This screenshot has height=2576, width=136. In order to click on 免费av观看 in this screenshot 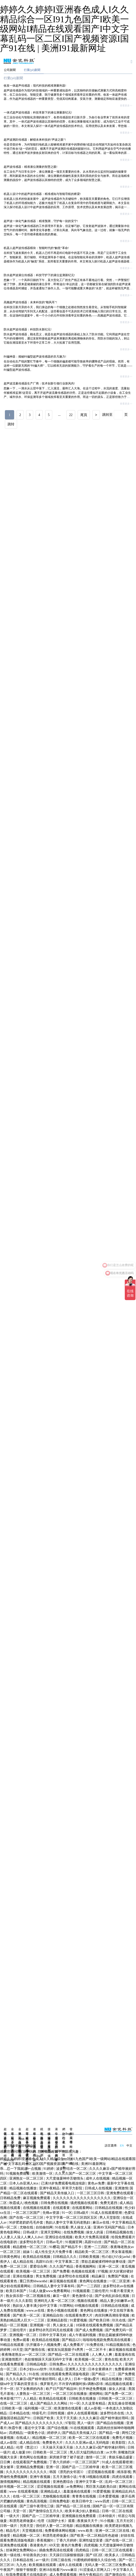, I will do `click(22, 2340)`.